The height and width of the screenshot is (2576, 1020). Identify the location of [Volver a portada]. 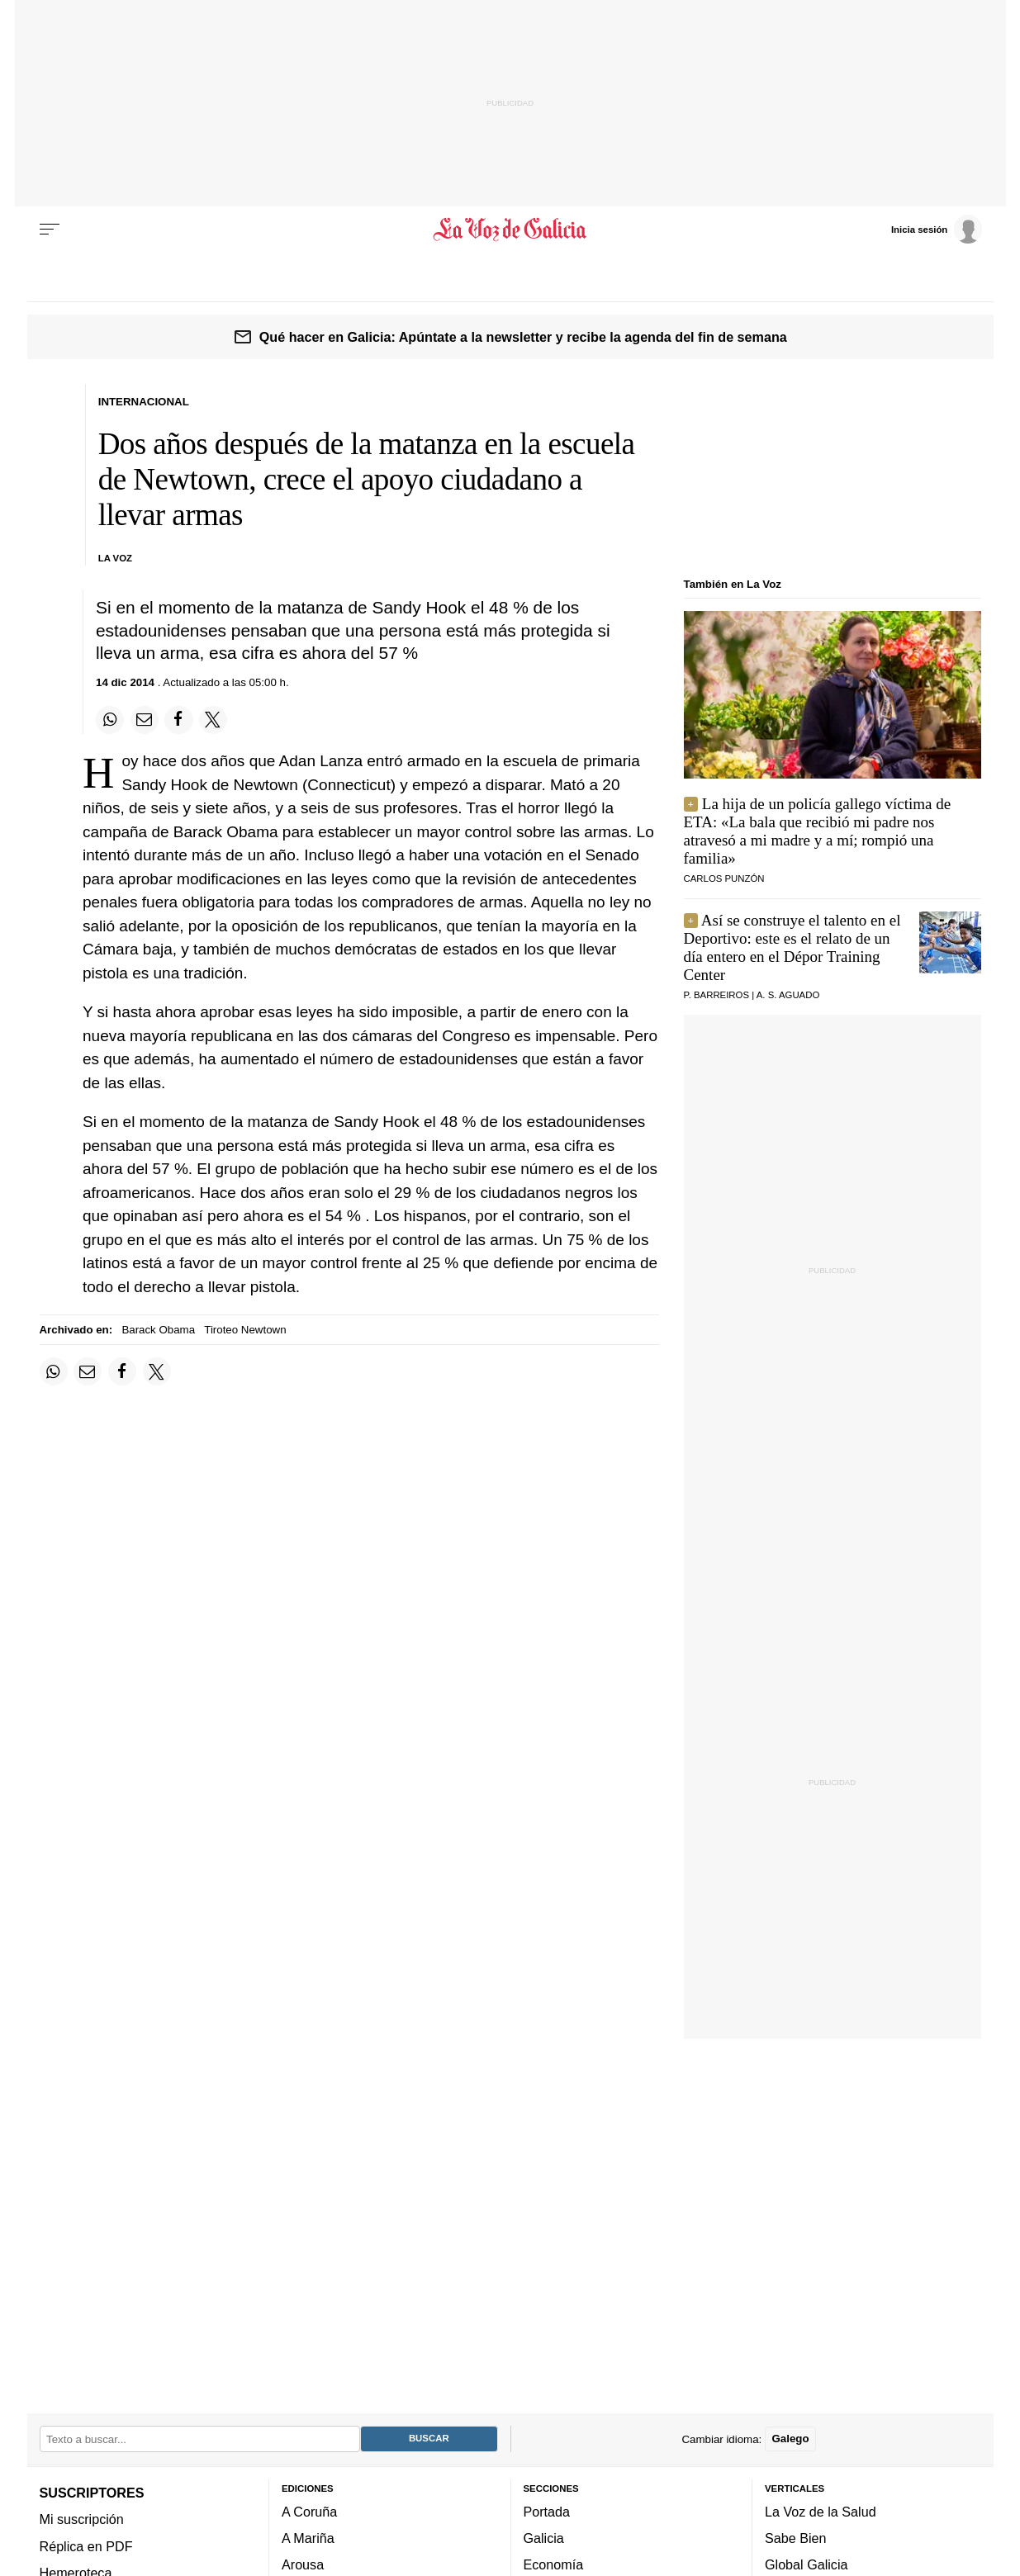
(510, 229).